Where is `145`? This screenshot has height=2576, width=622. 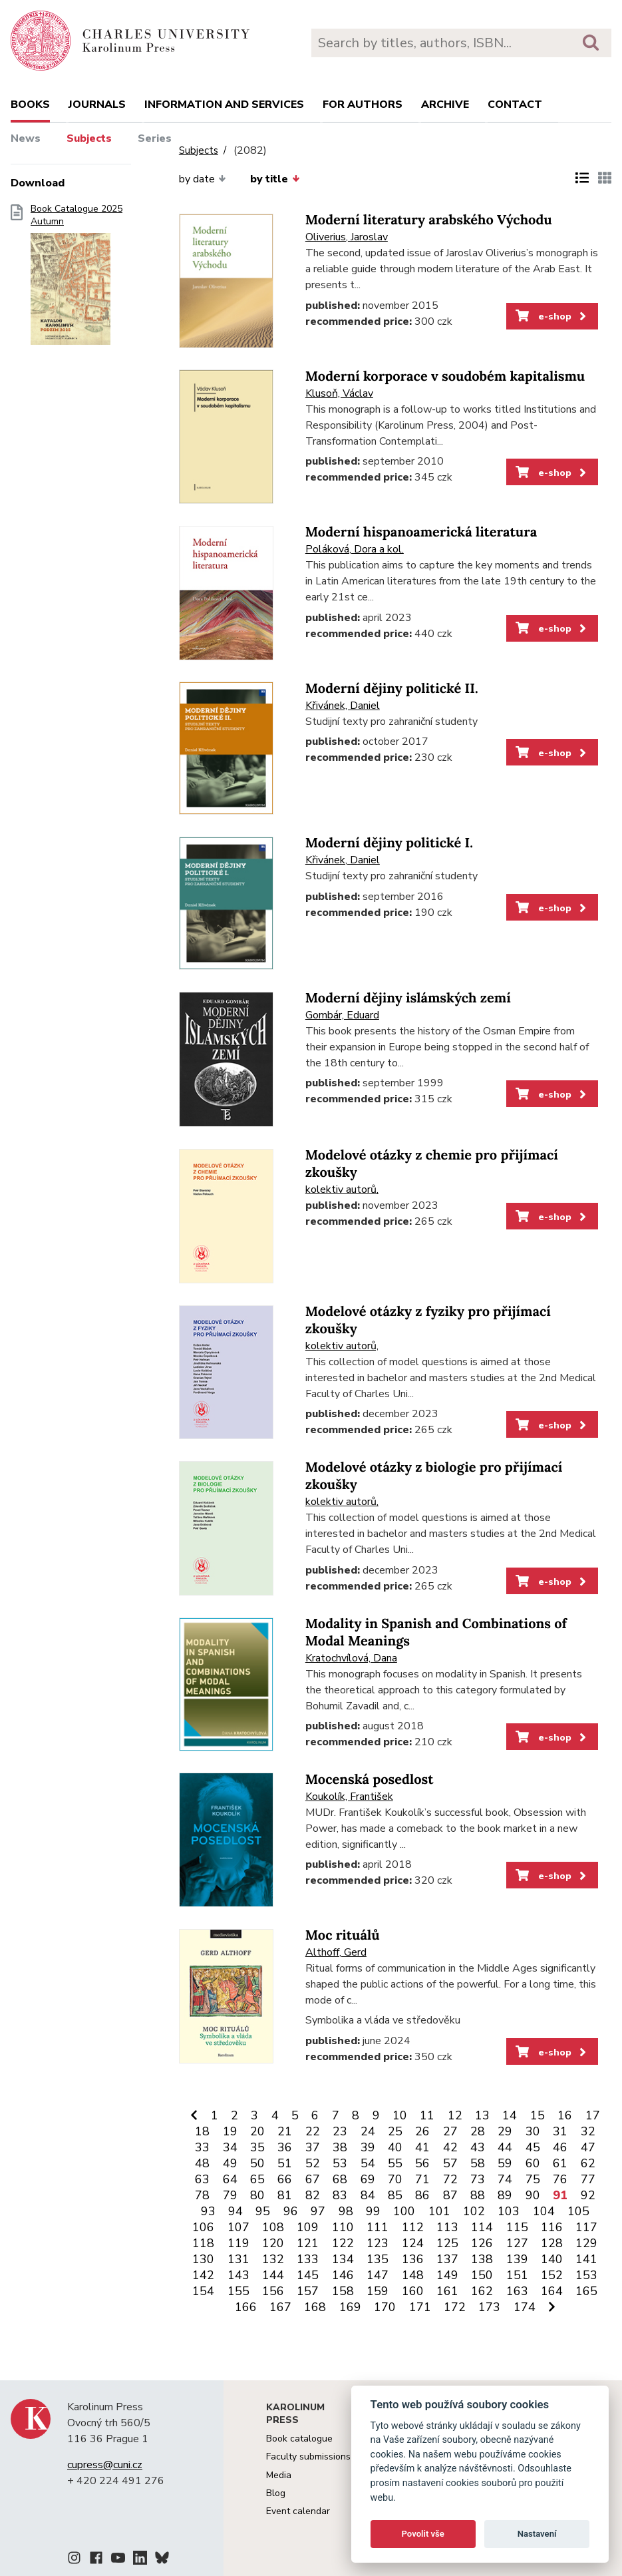 145 is located at coordinates (308, 2275).